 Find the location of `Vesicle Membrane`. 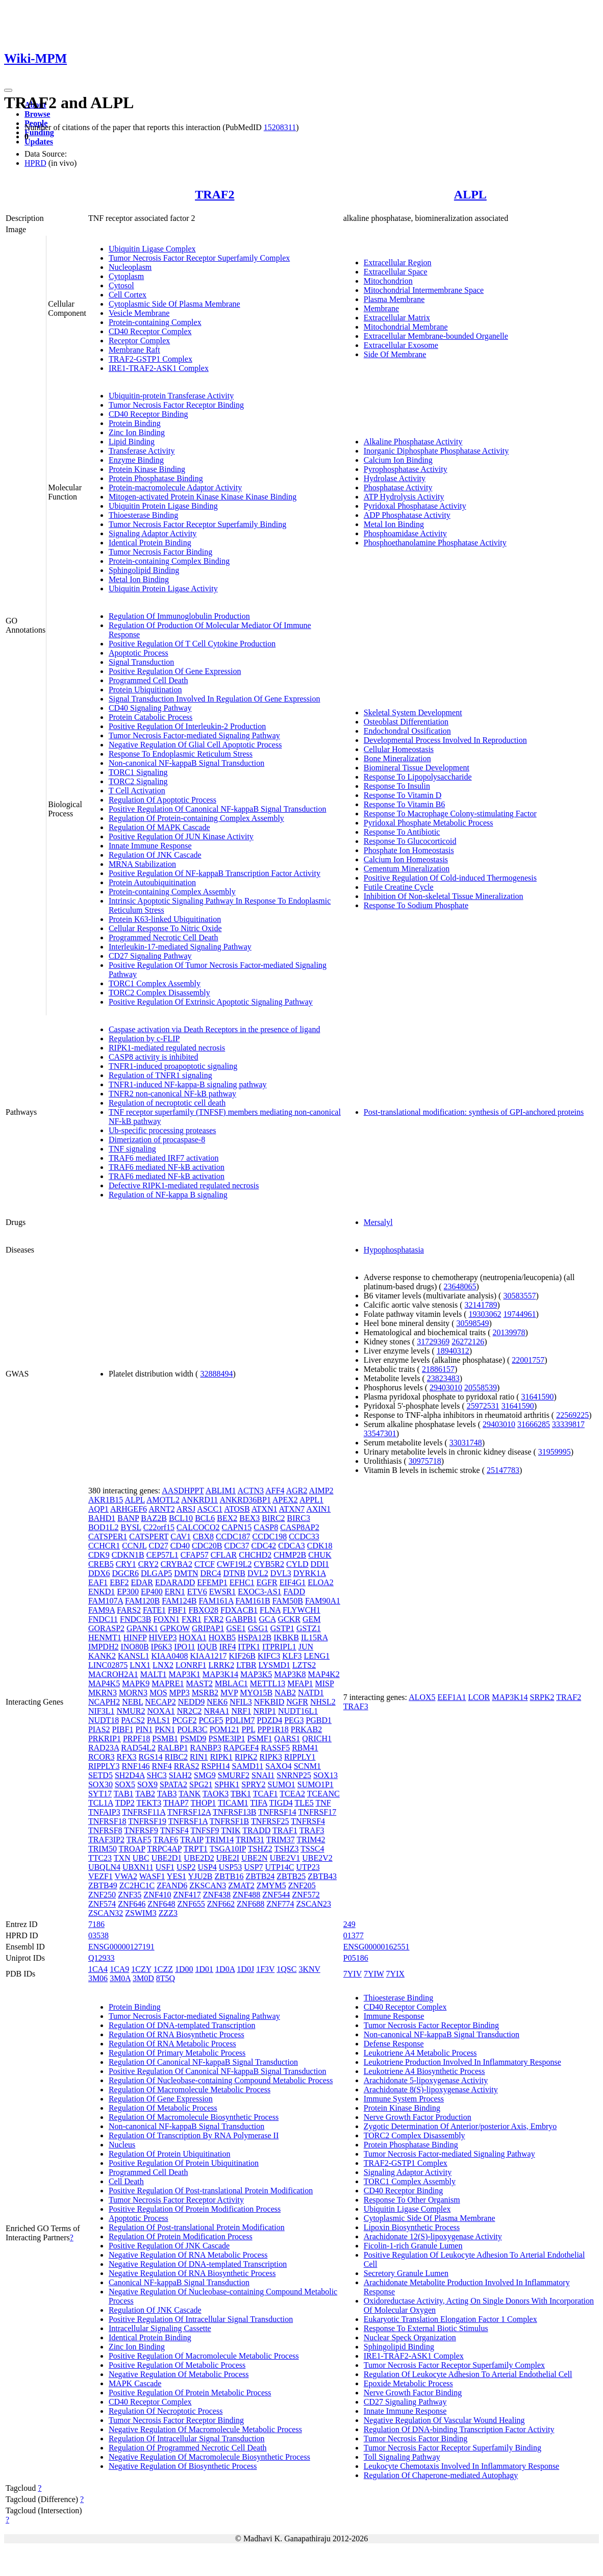

Vesicle Membrane is located at coordinates (139, 313).